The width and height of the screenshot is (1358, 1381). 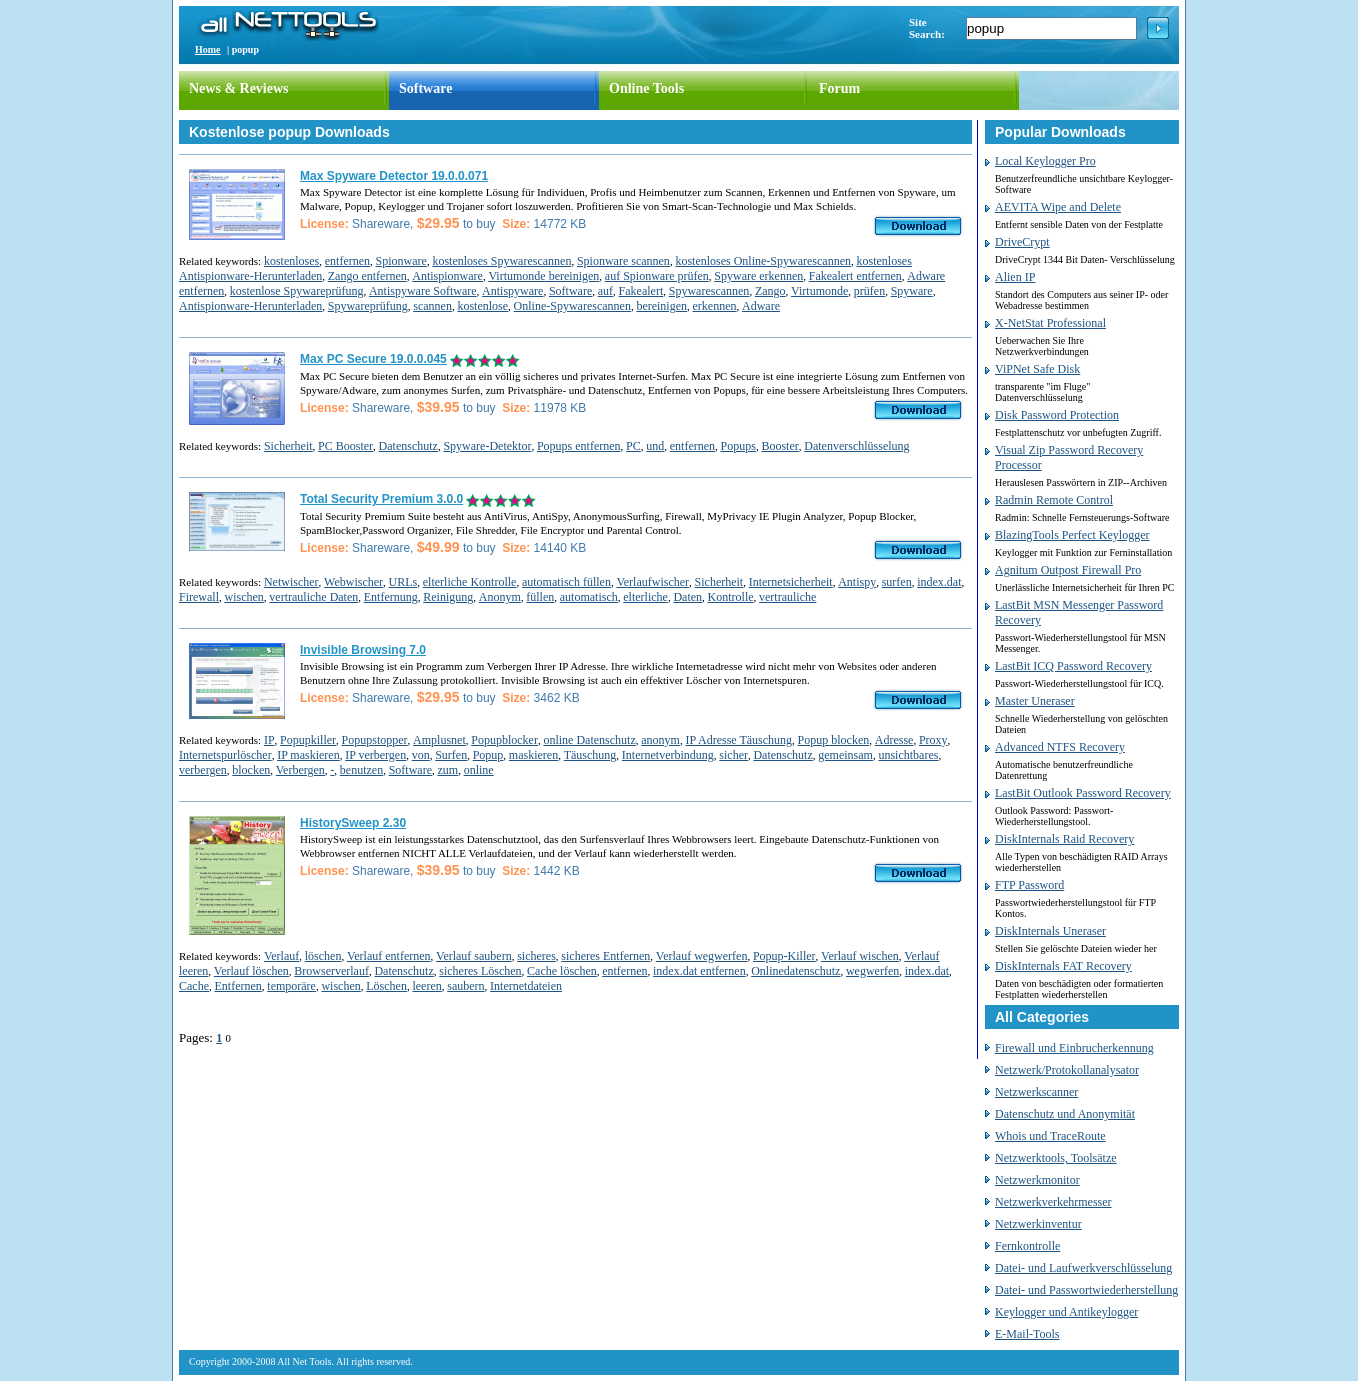 I want to click on Popups entfernen, so click(x=579, y=446).